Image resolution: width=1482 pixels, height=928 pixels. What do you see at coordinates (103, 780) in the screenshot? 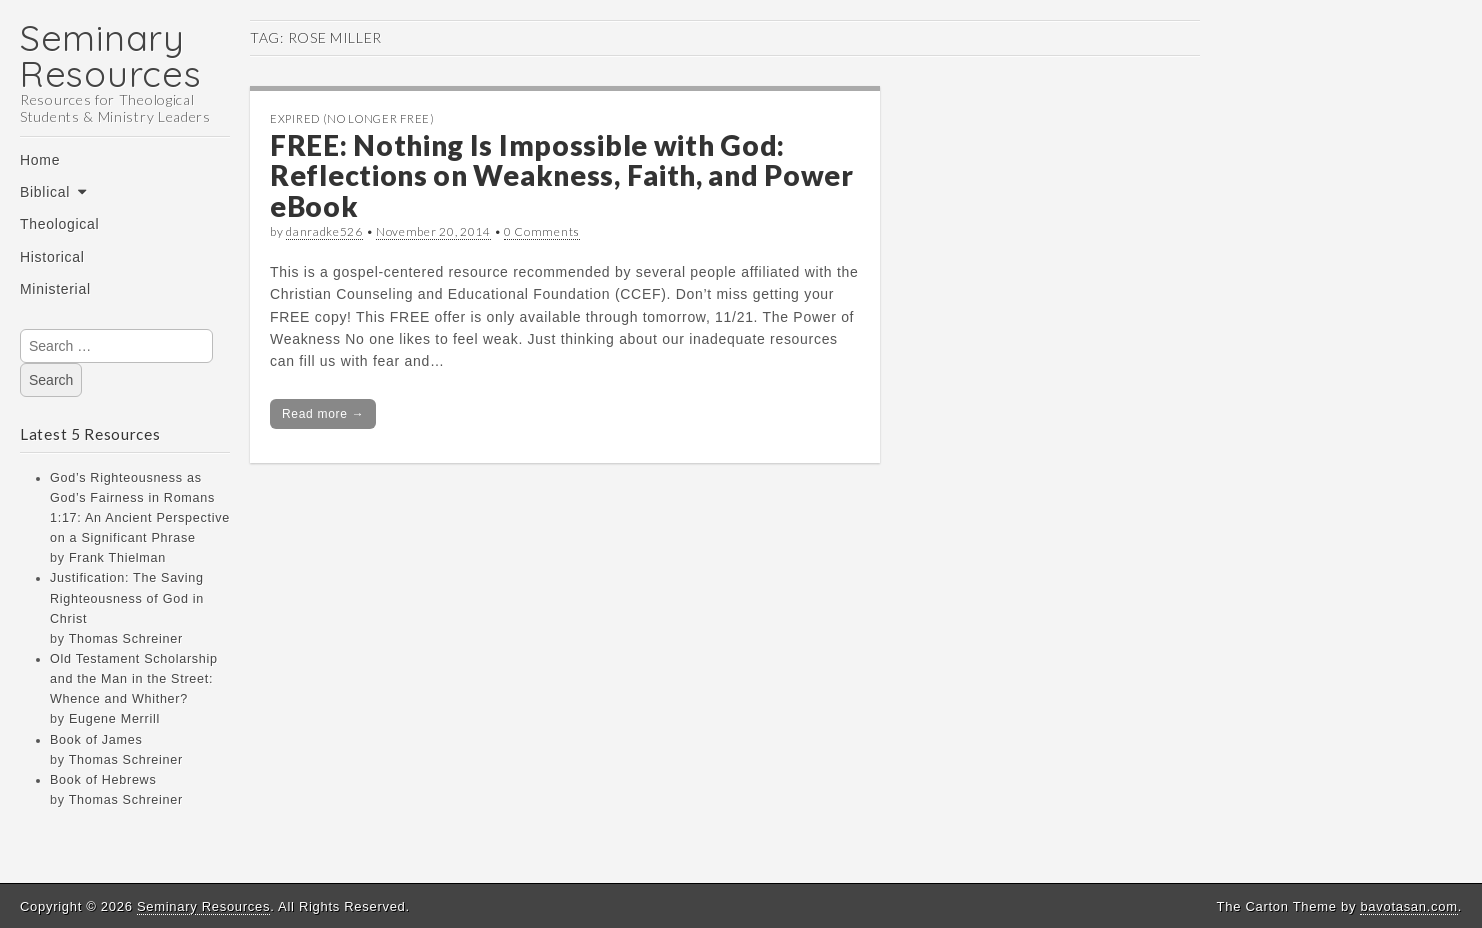
I see `Book of Hebrews` at bounding box center [103, 780].